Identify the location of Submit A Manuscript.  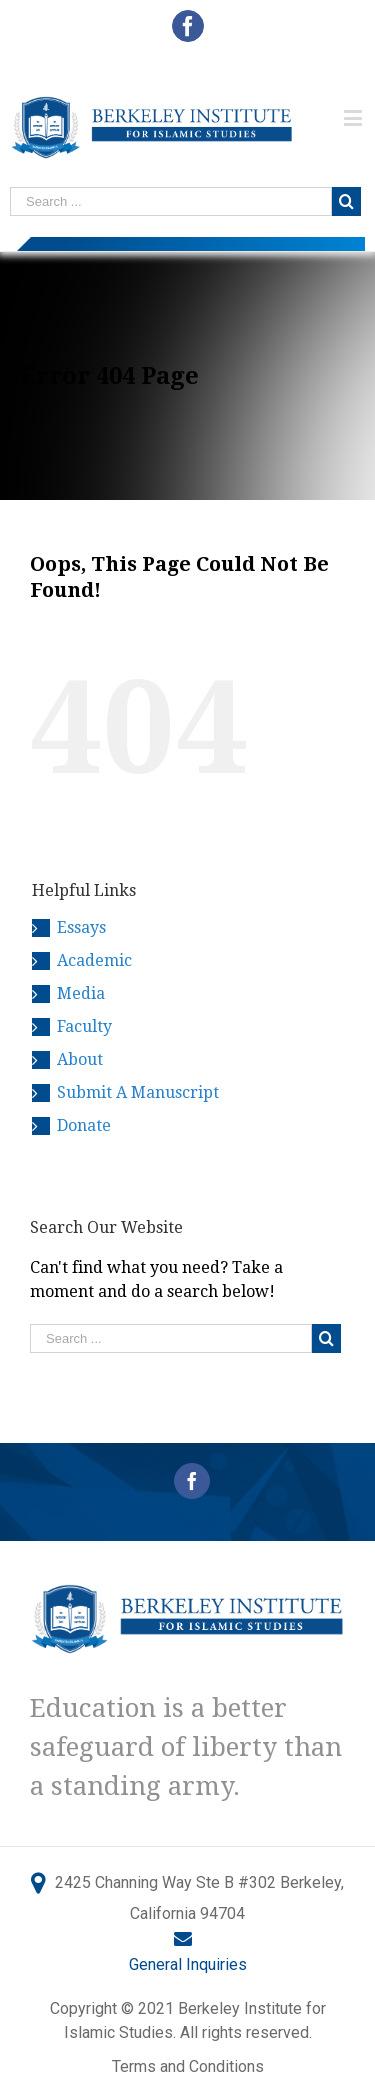
(138, 1092).